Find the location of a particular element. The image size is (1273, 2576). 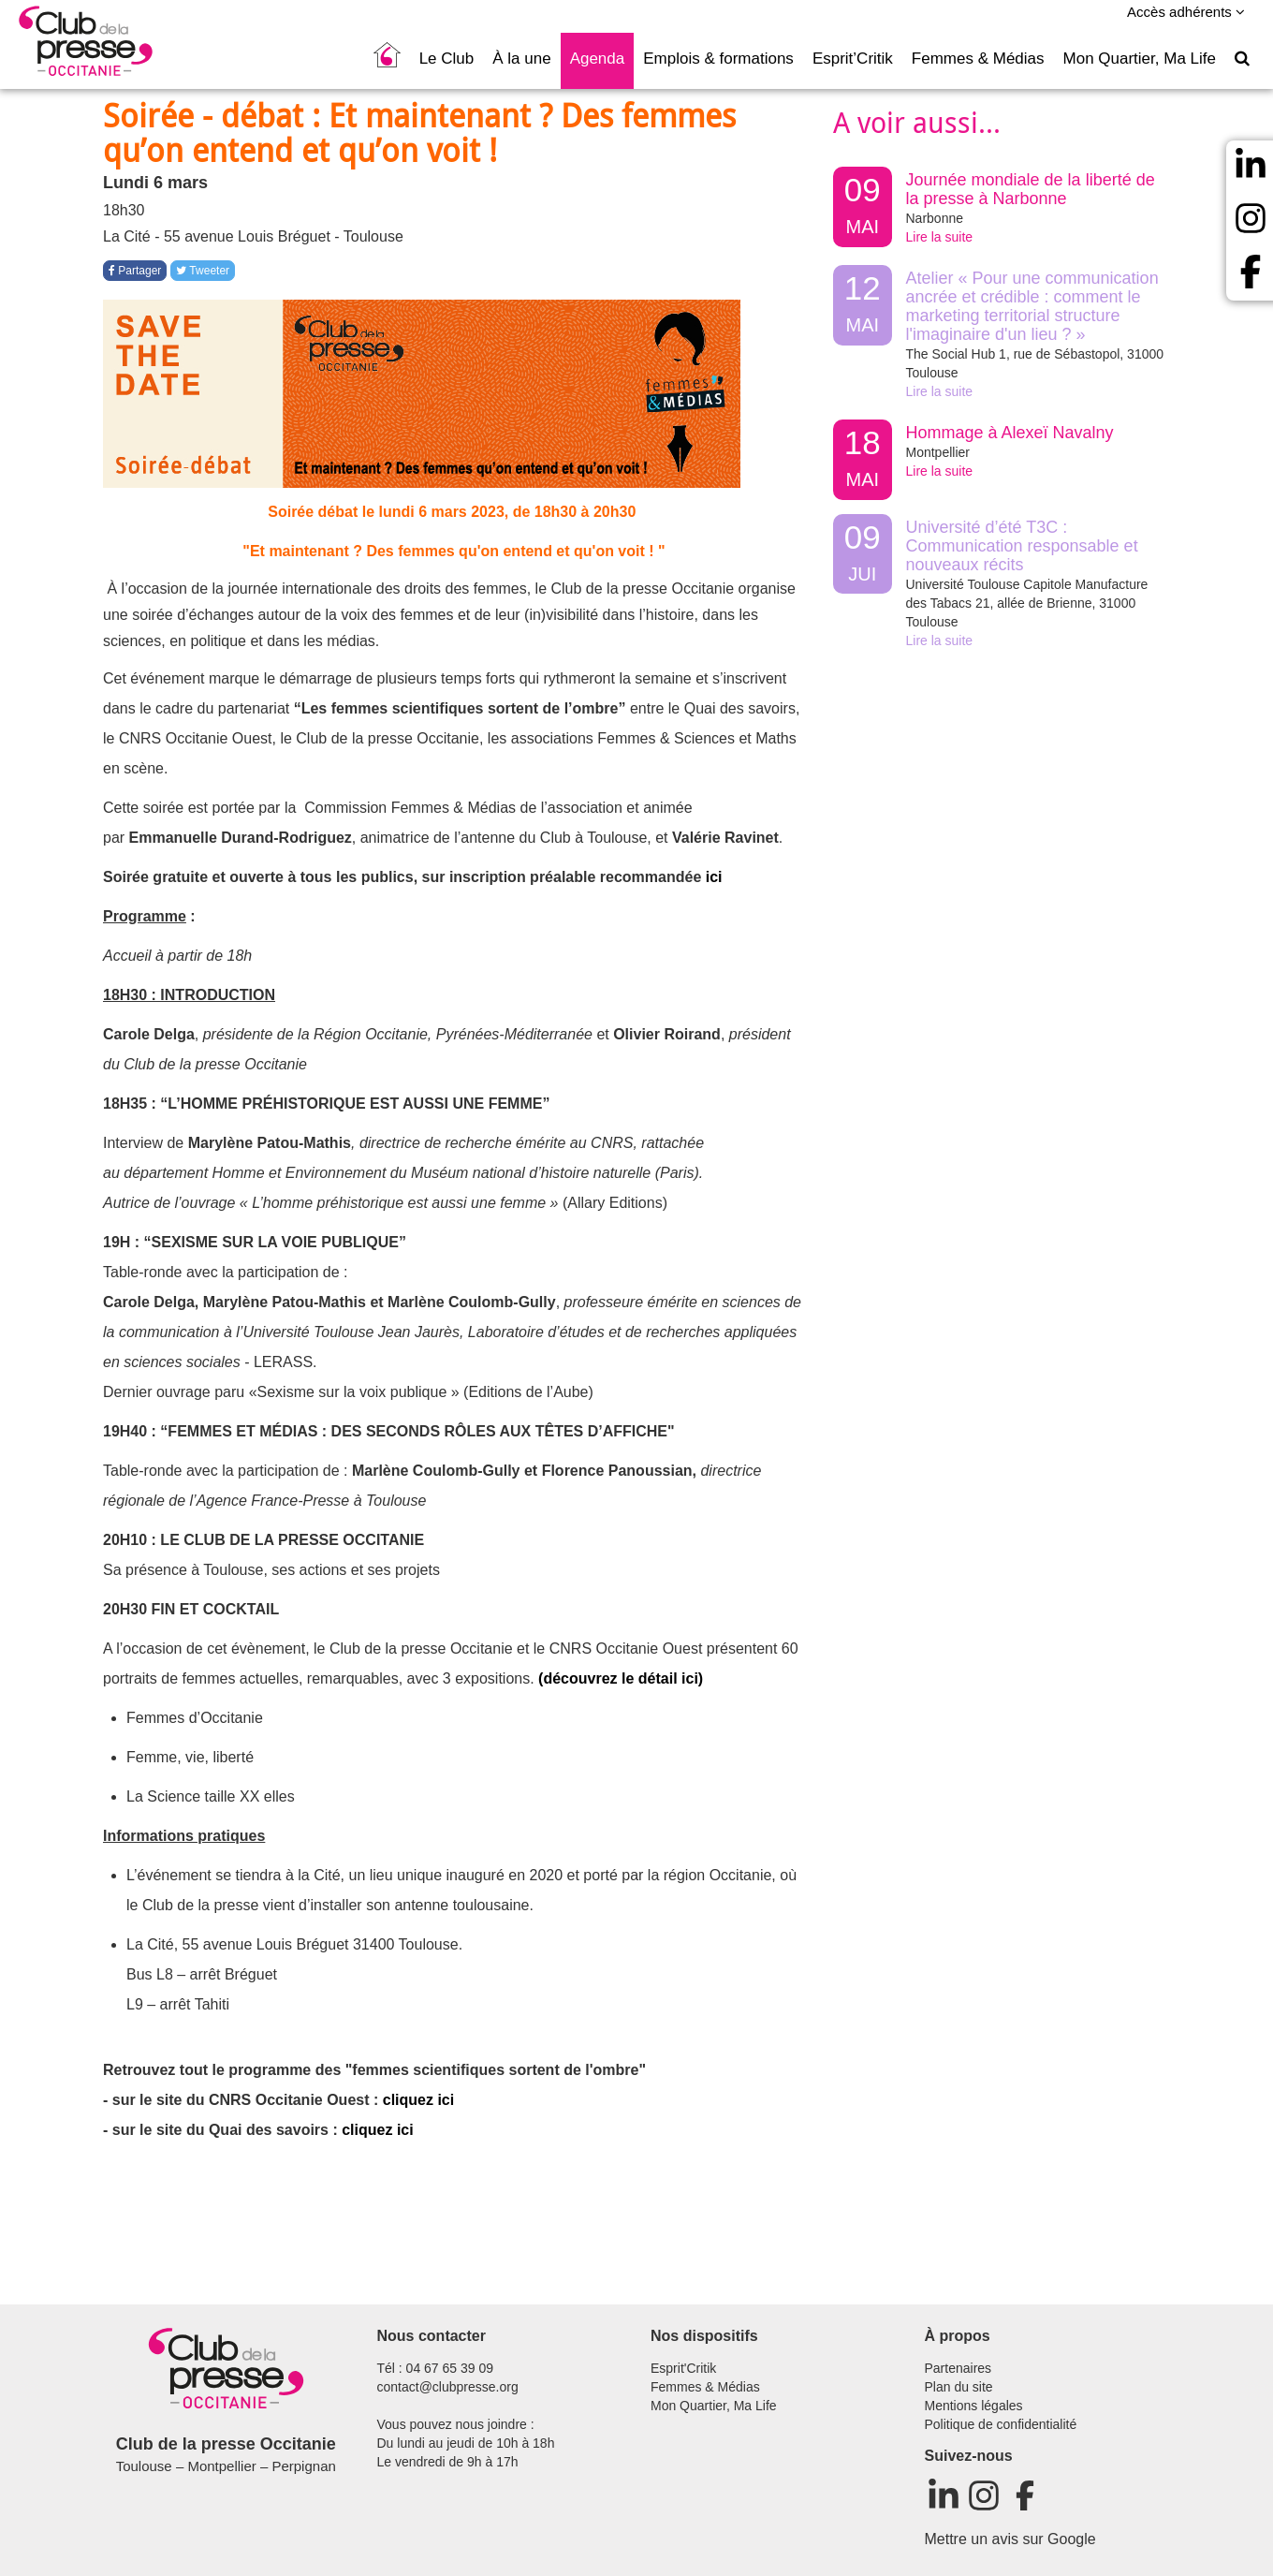

Partenaires is located at coordinates (958, 2368).